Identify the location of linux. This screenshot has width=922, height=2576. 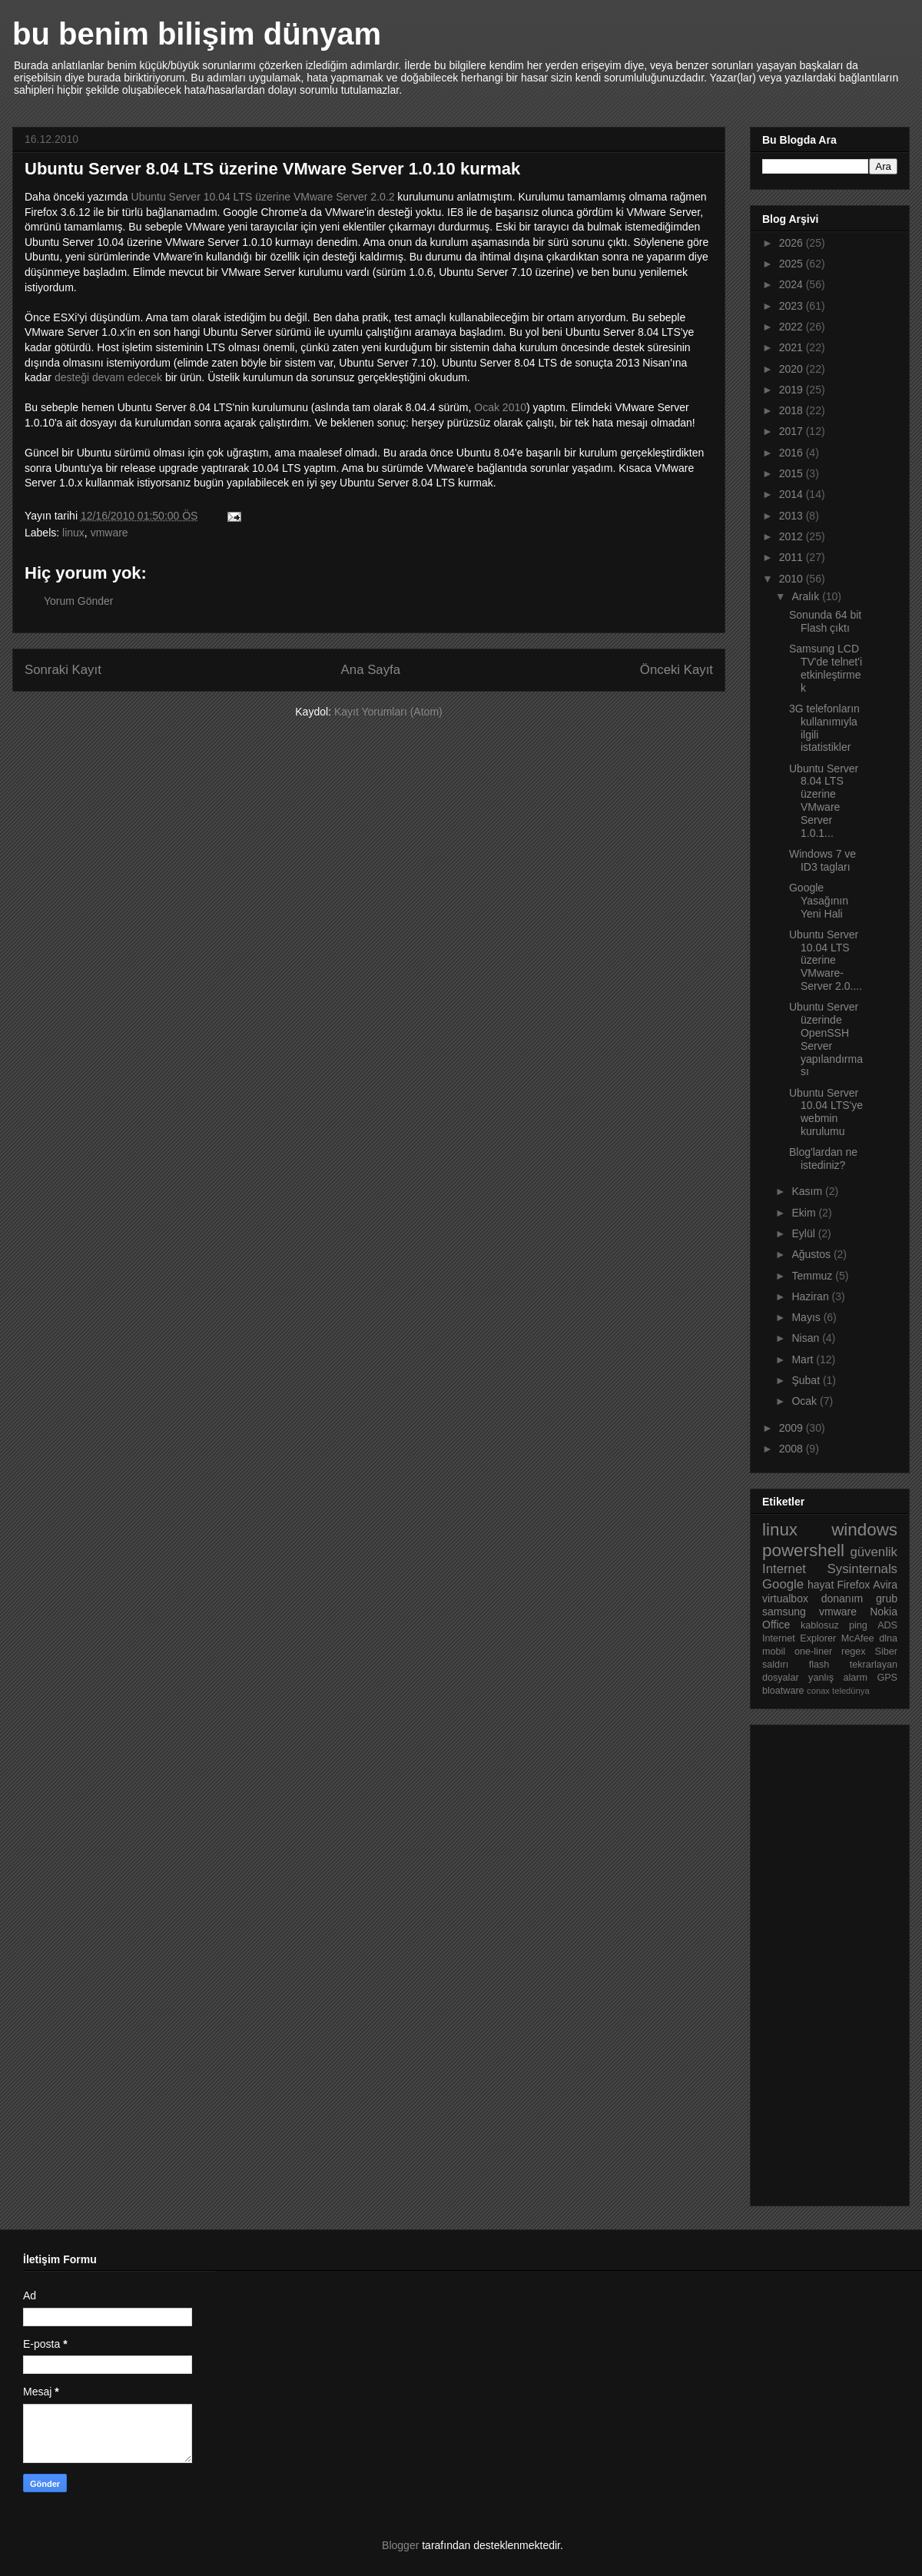
(73, 532).